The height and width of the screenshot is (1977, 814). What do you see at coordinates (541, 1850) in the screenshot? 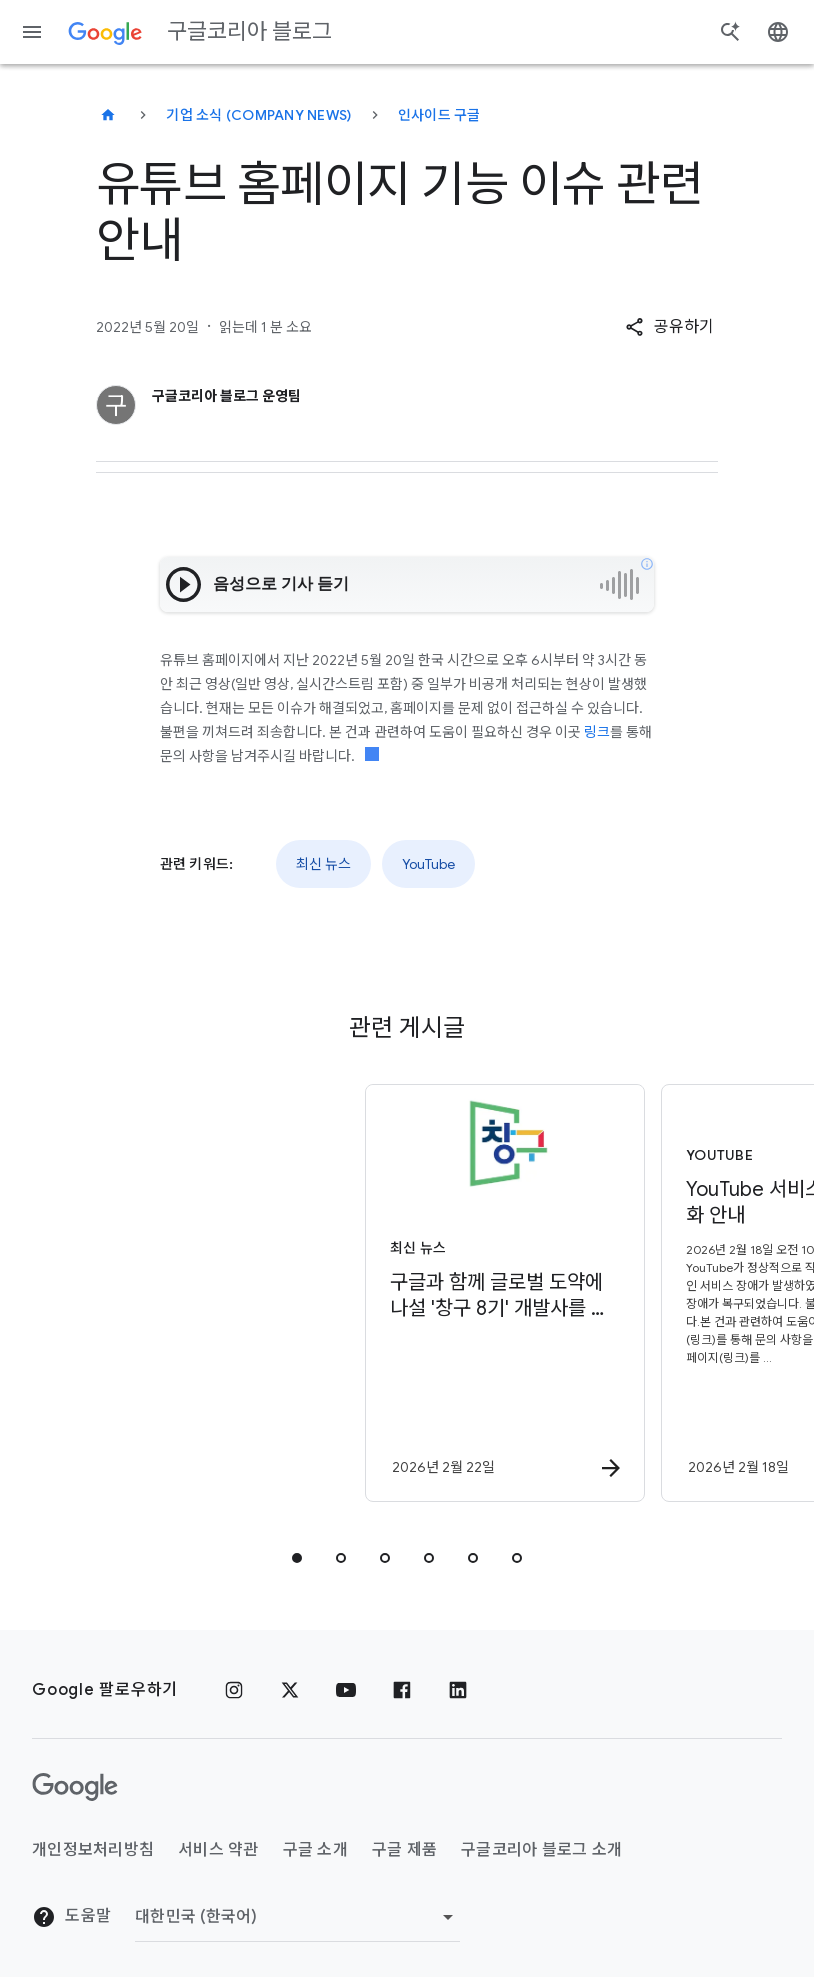
I see `구글코리아 블로그 소개` at bounding box center [541, 1850].